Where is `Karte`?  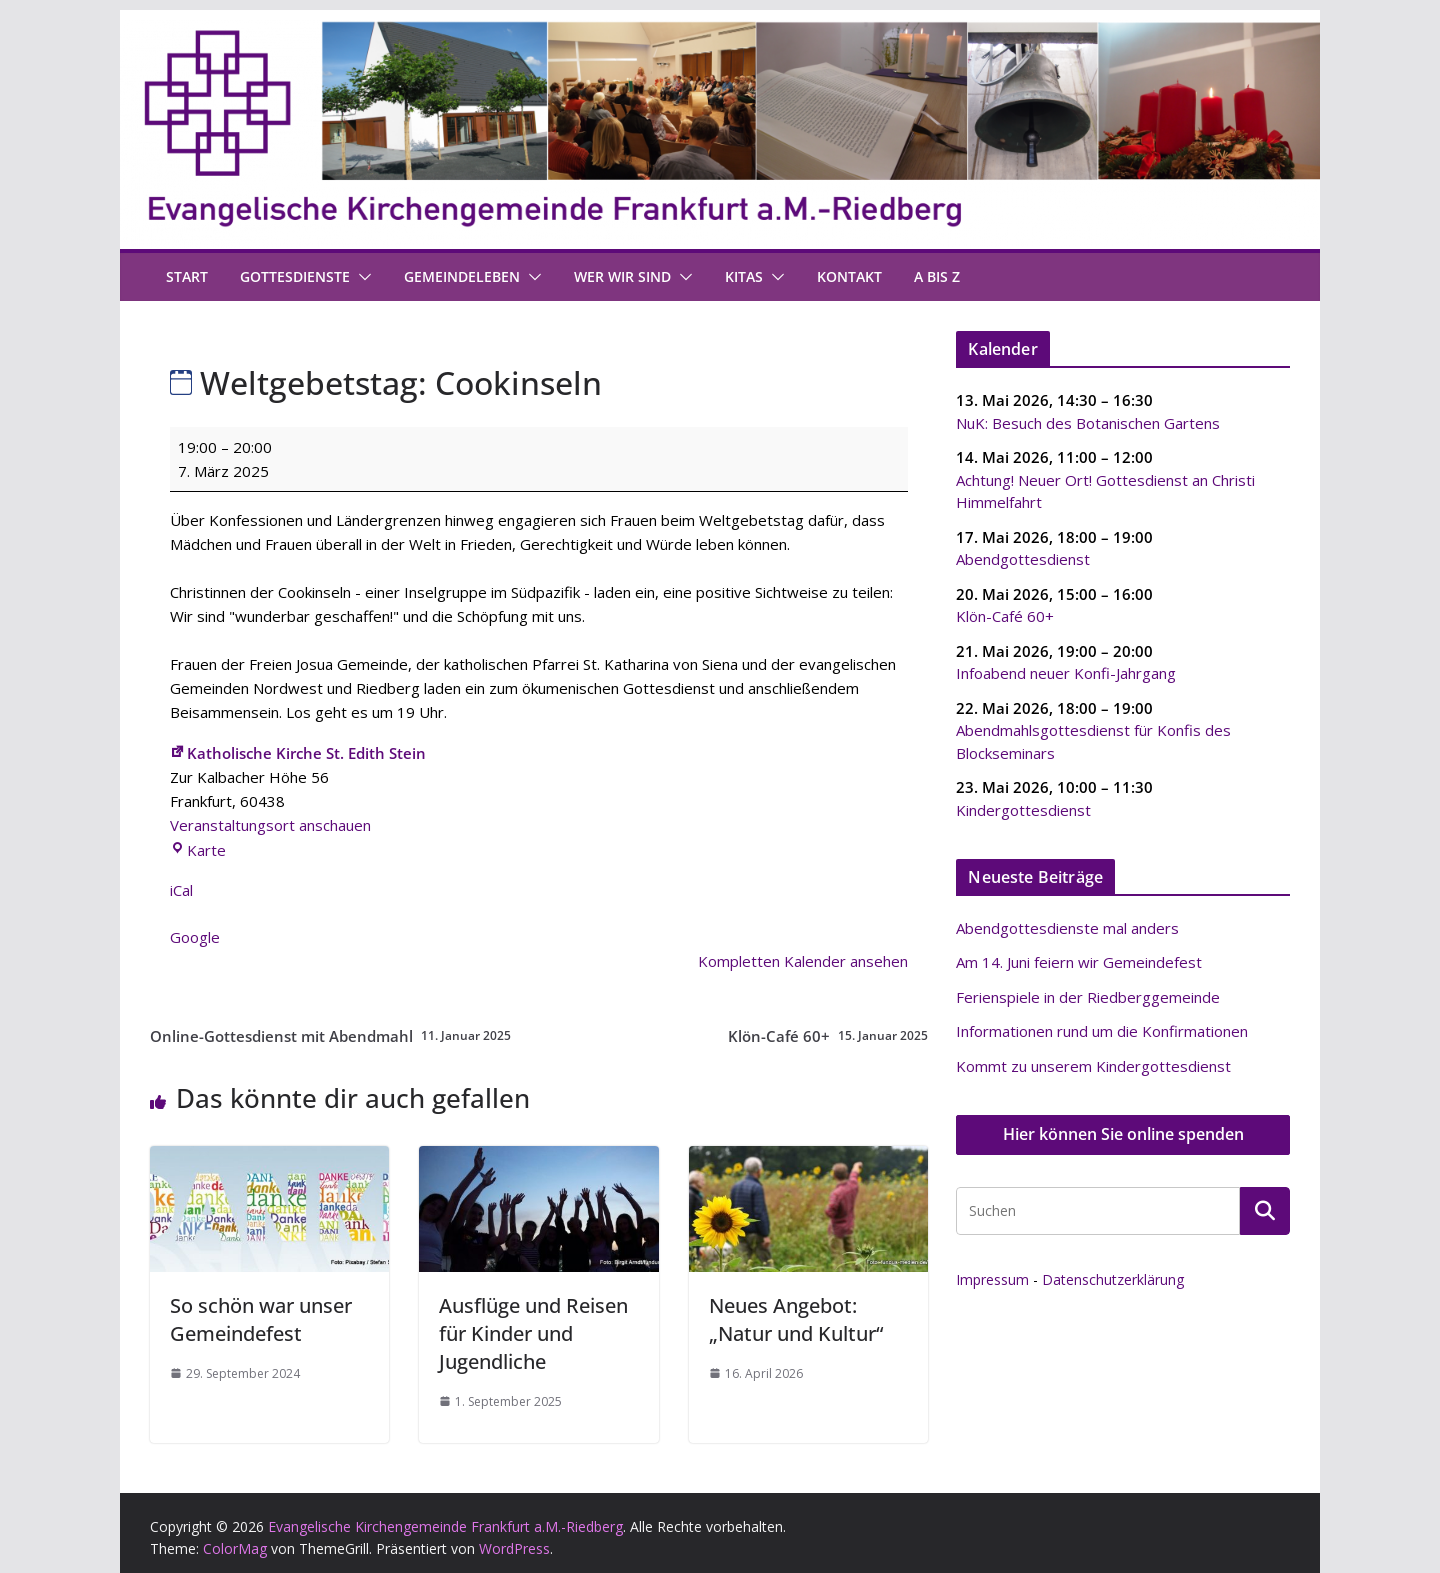 Karte is located at coordinates (198, 850).